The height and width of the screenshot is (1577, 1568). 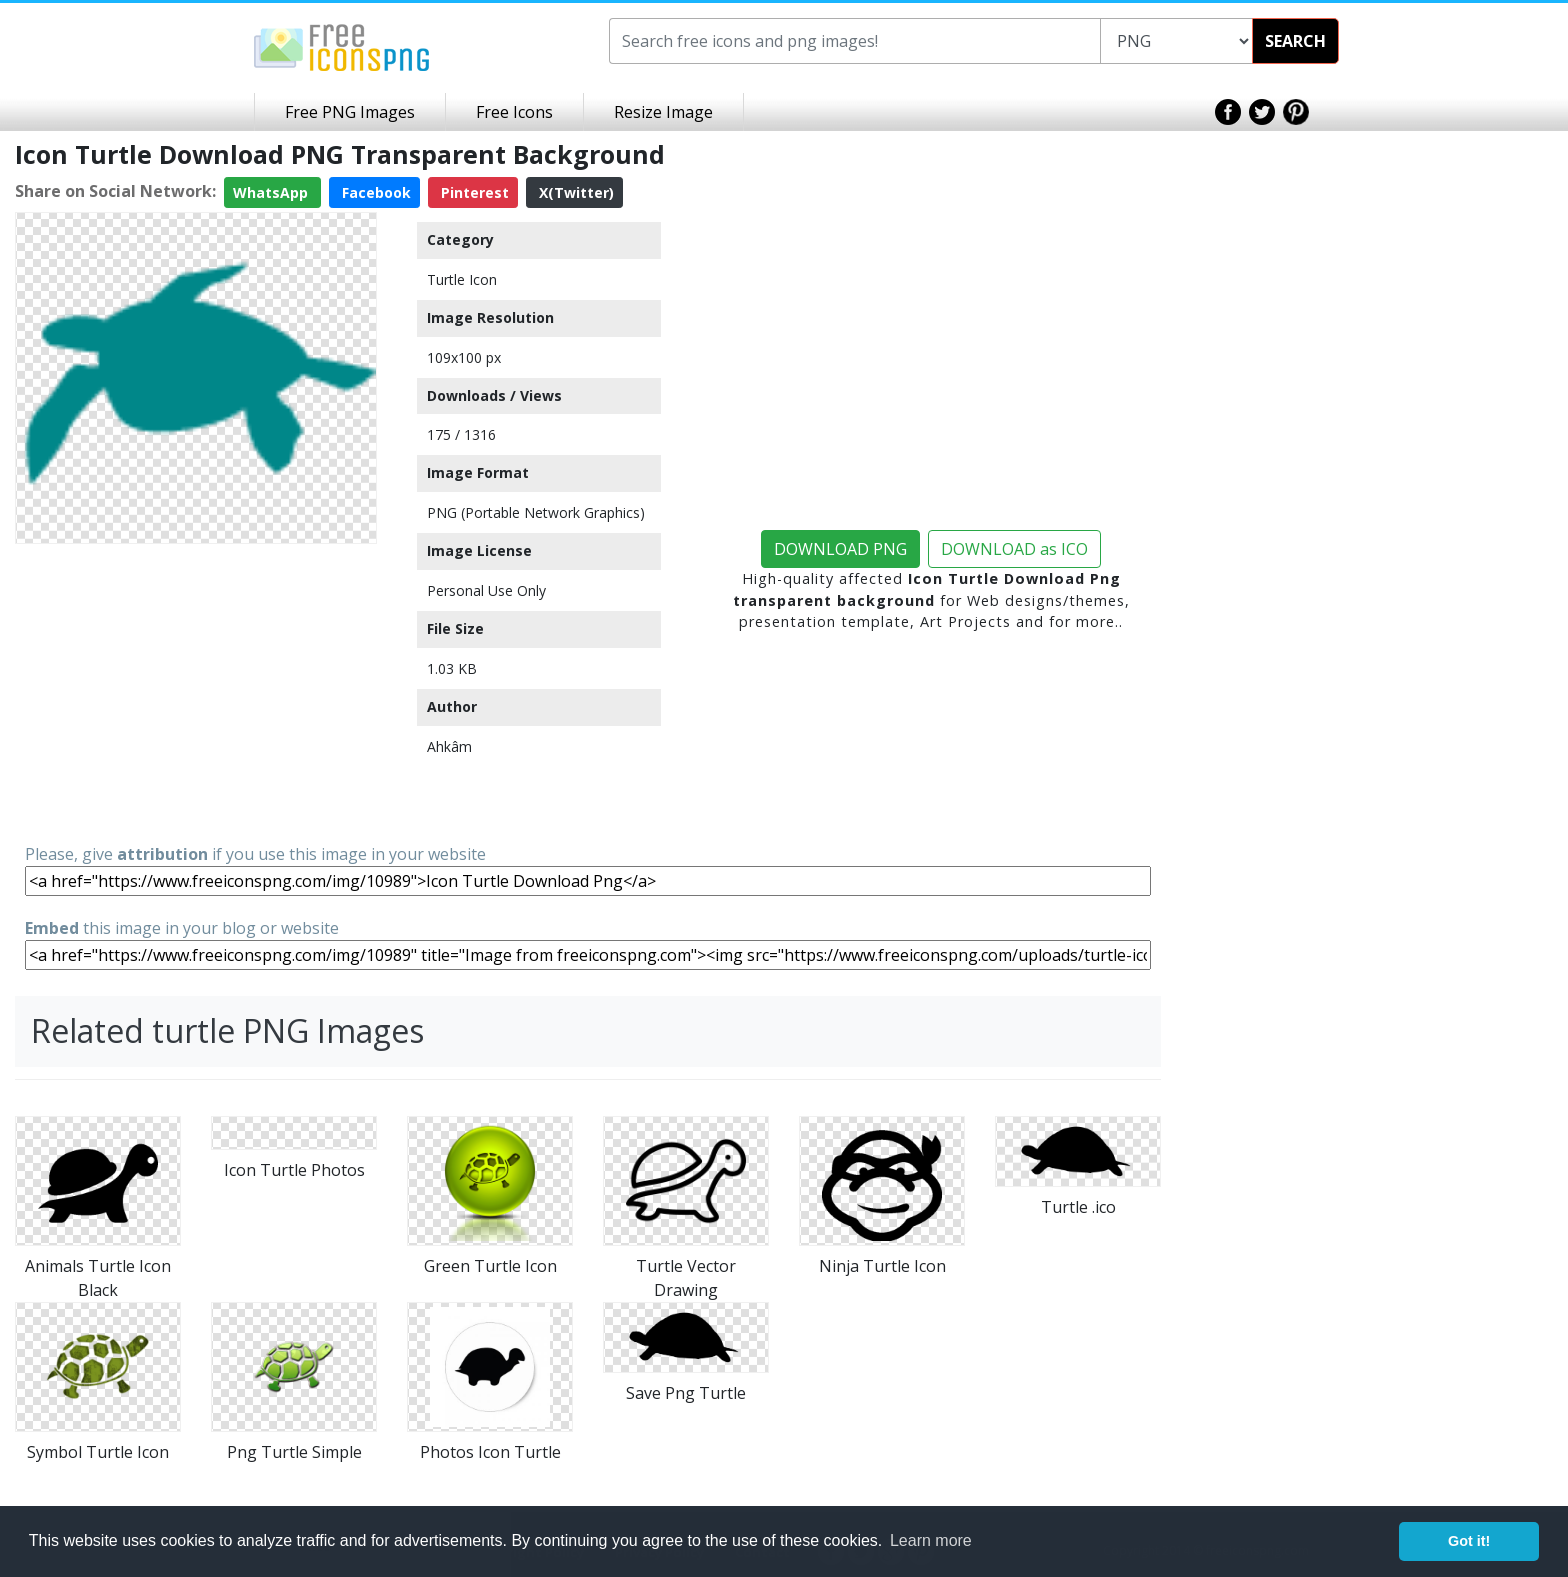 What do you see at coordinates (663, 112) in the screenshot?
I see `Resize Image` at bounding box center [663, 112].